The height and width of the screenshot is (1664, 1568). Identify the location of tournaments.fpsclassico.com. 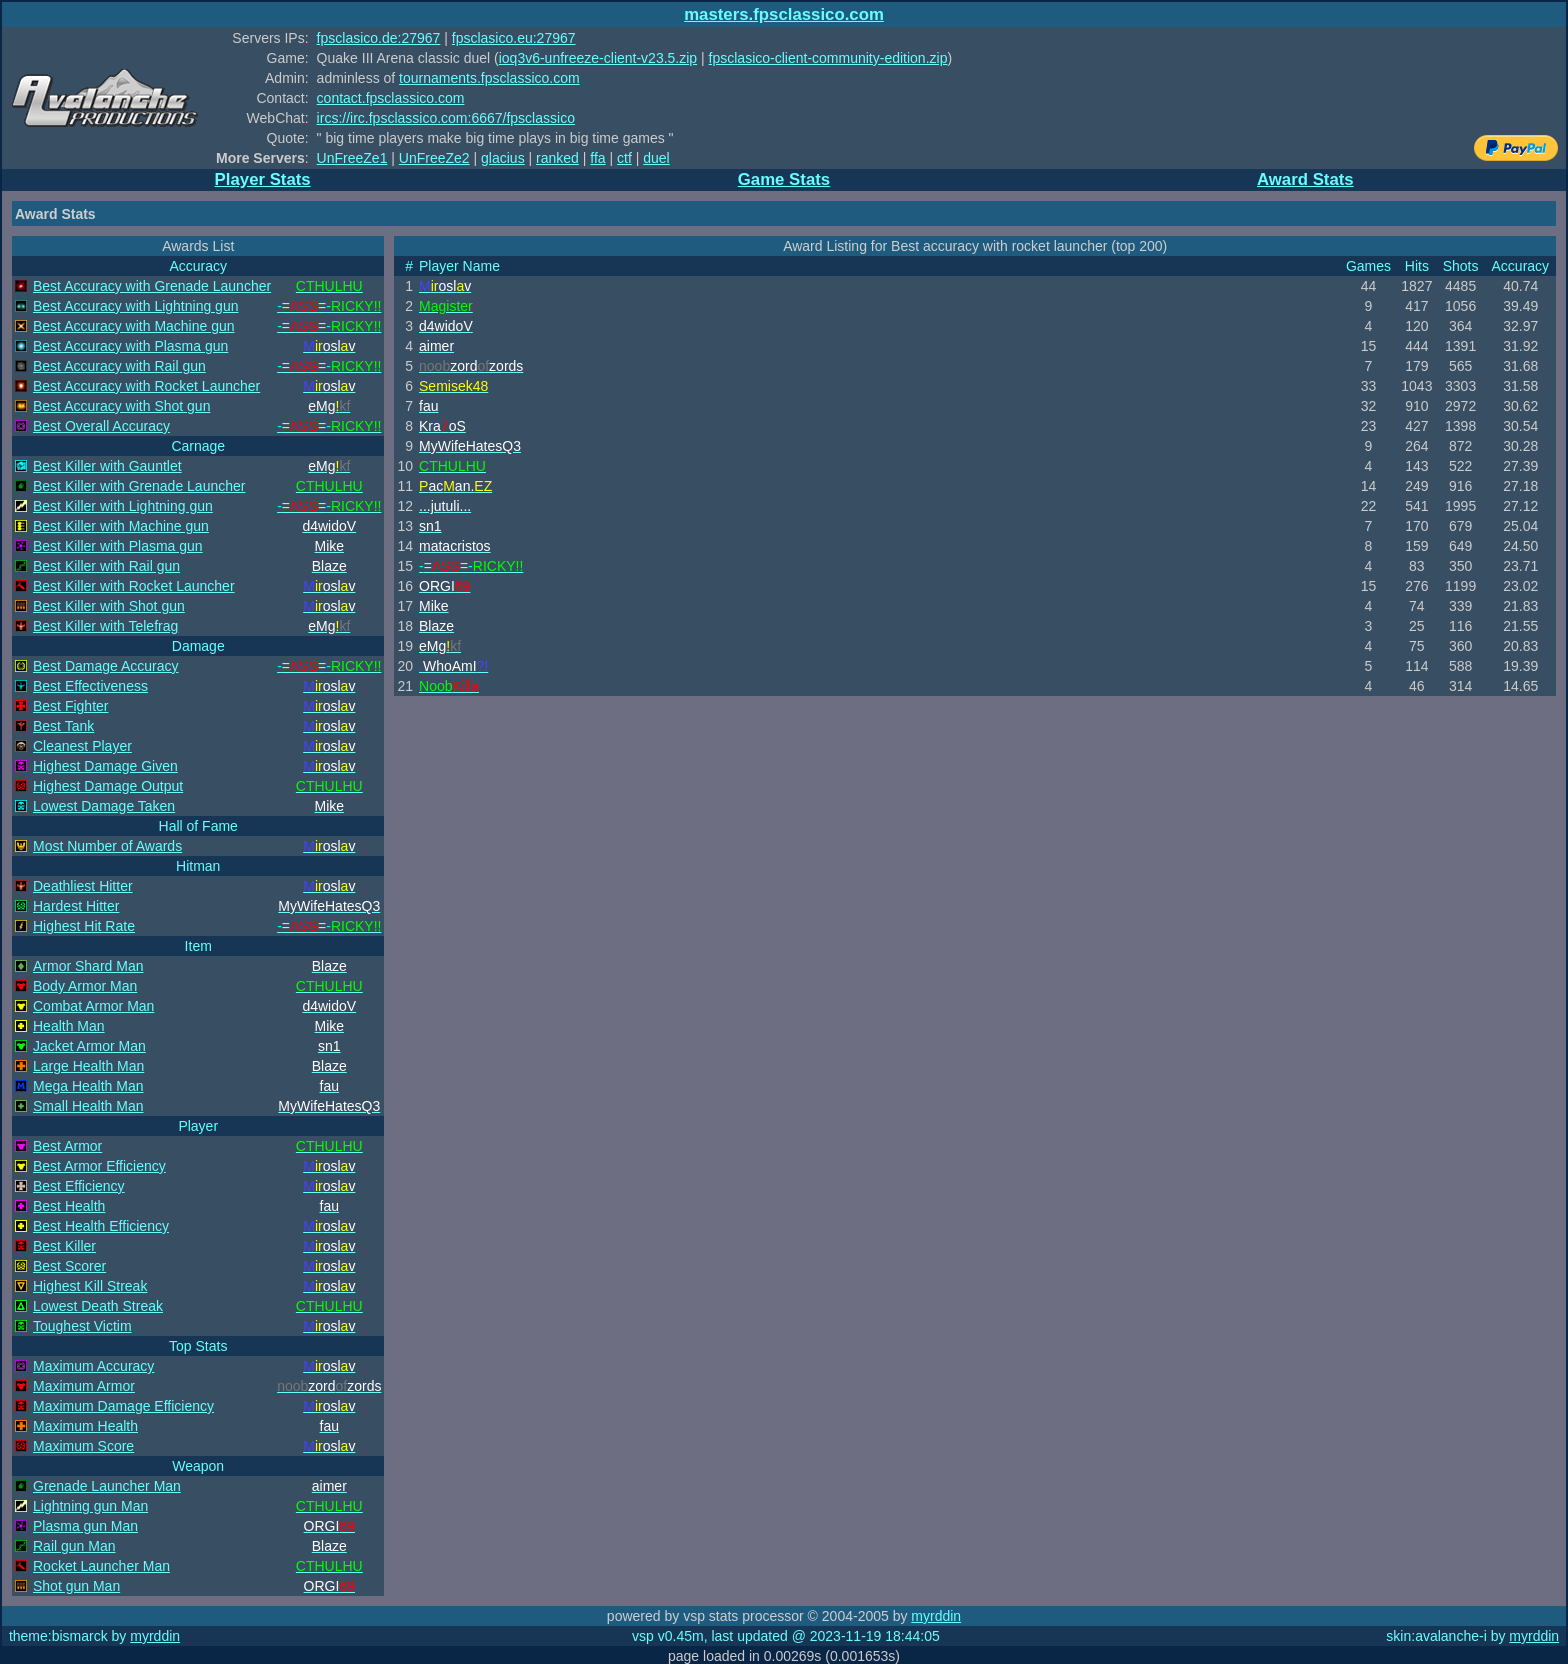
(489, 78).